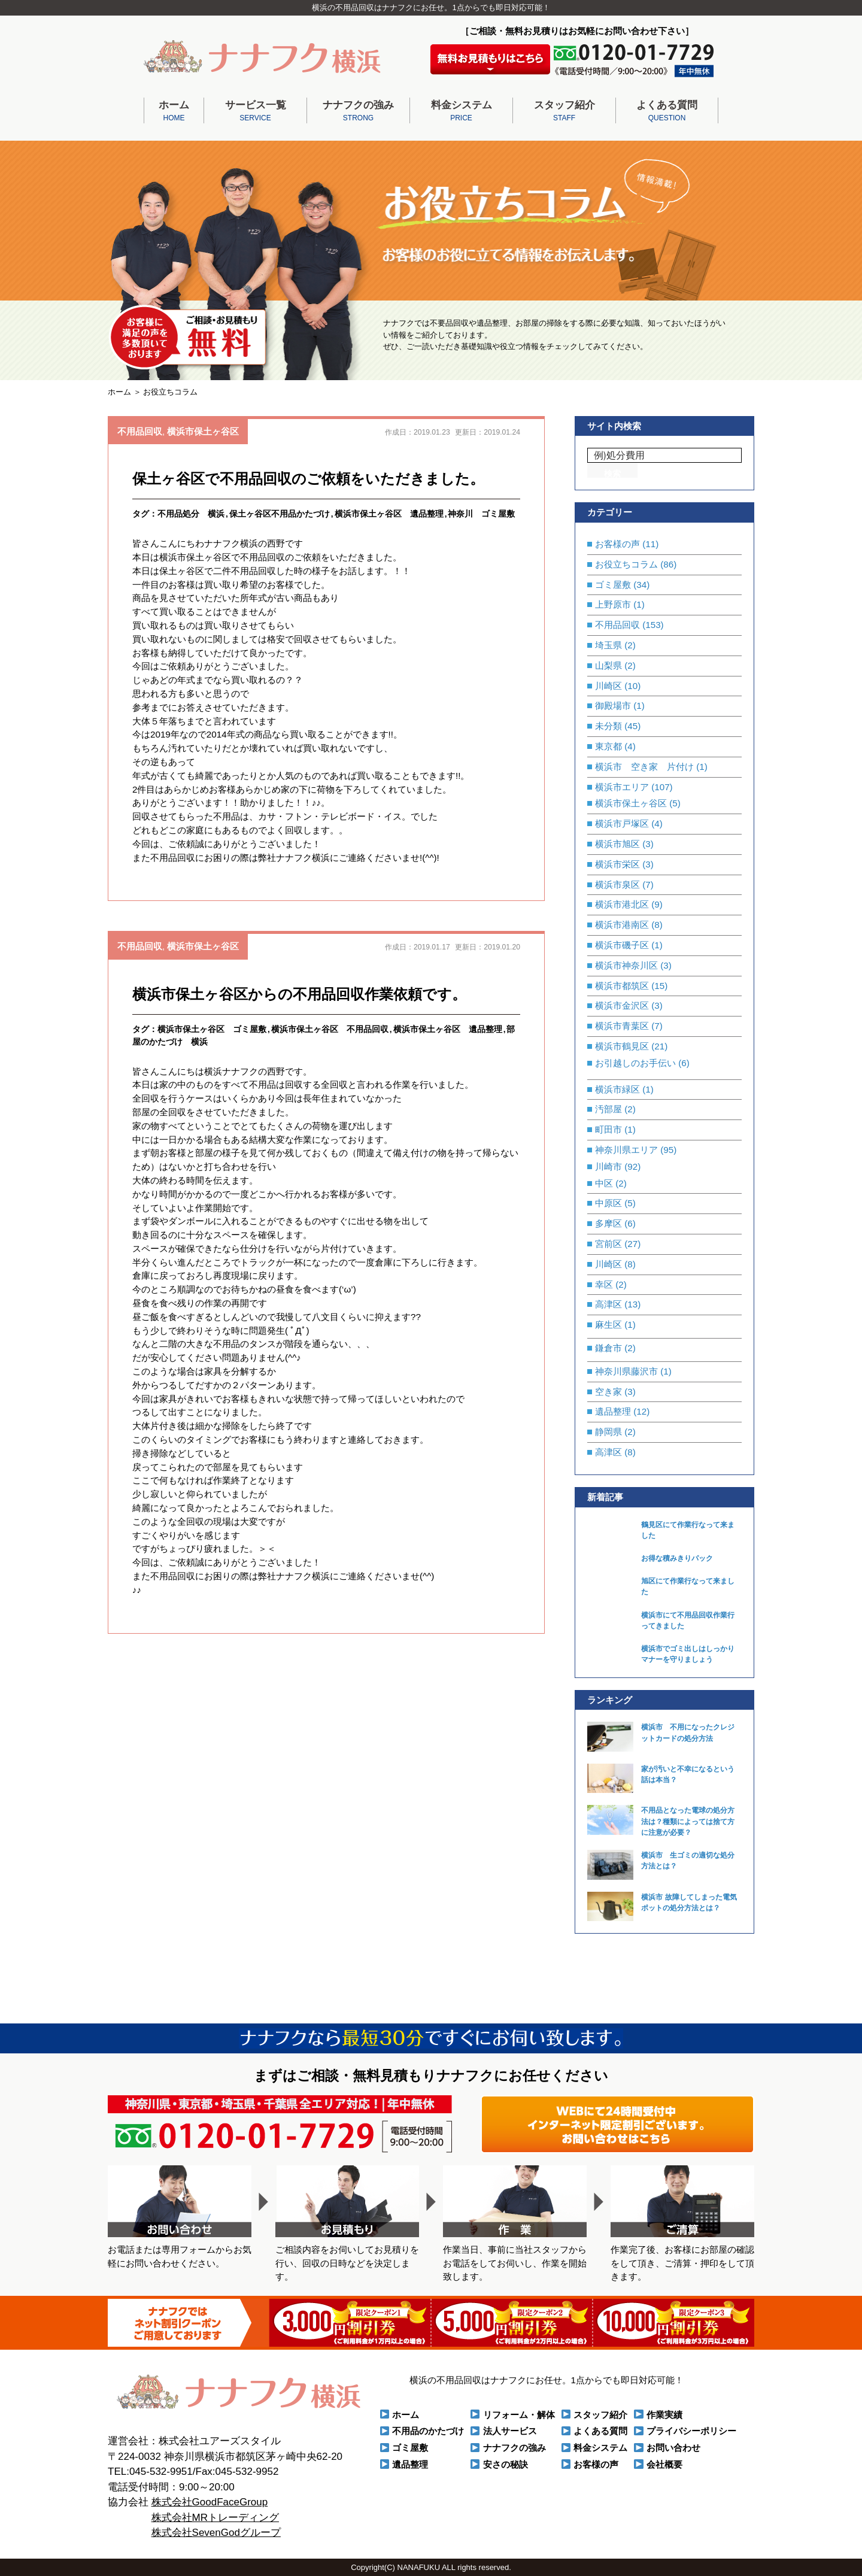 The height and width of the screenshot is (2576, 862). What do you see at coordinates (626, 564) in the screenshot?
I see `お役立ちコラム` at bounding box center [626, 564].